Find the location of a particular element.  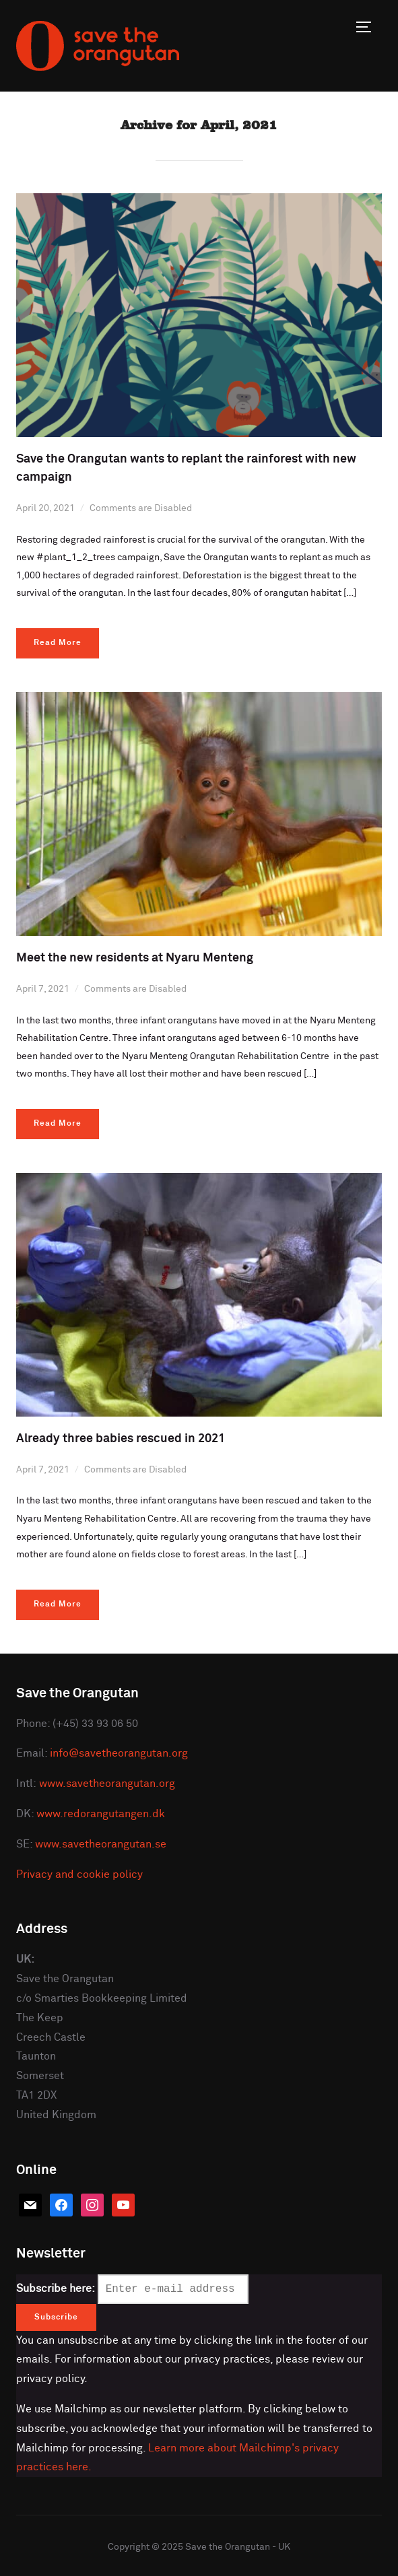

www.savetheorangutan.se is located at coordinates (100, 1844).